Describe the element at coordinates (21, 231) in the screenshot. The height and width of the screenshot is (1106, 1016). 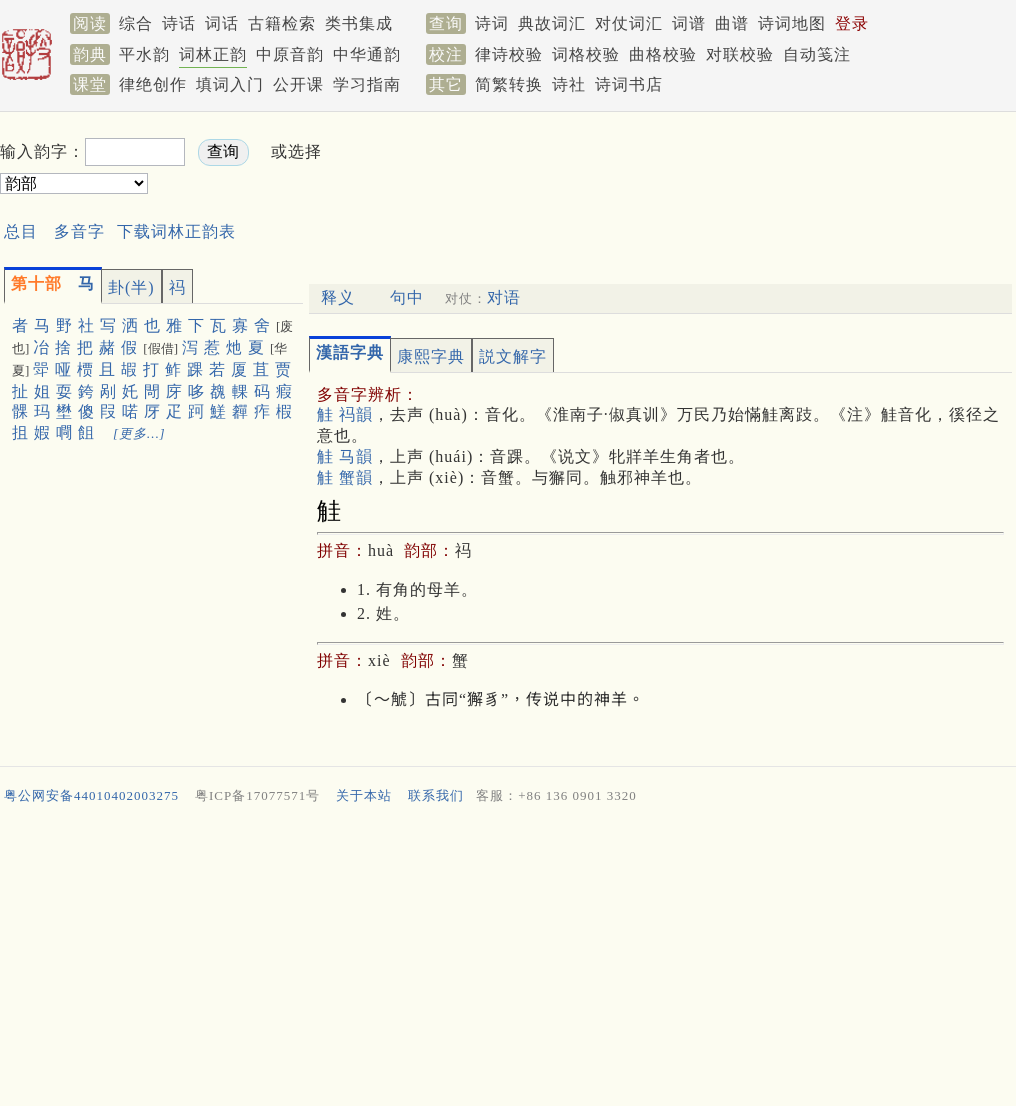
I see `总目` at that location.